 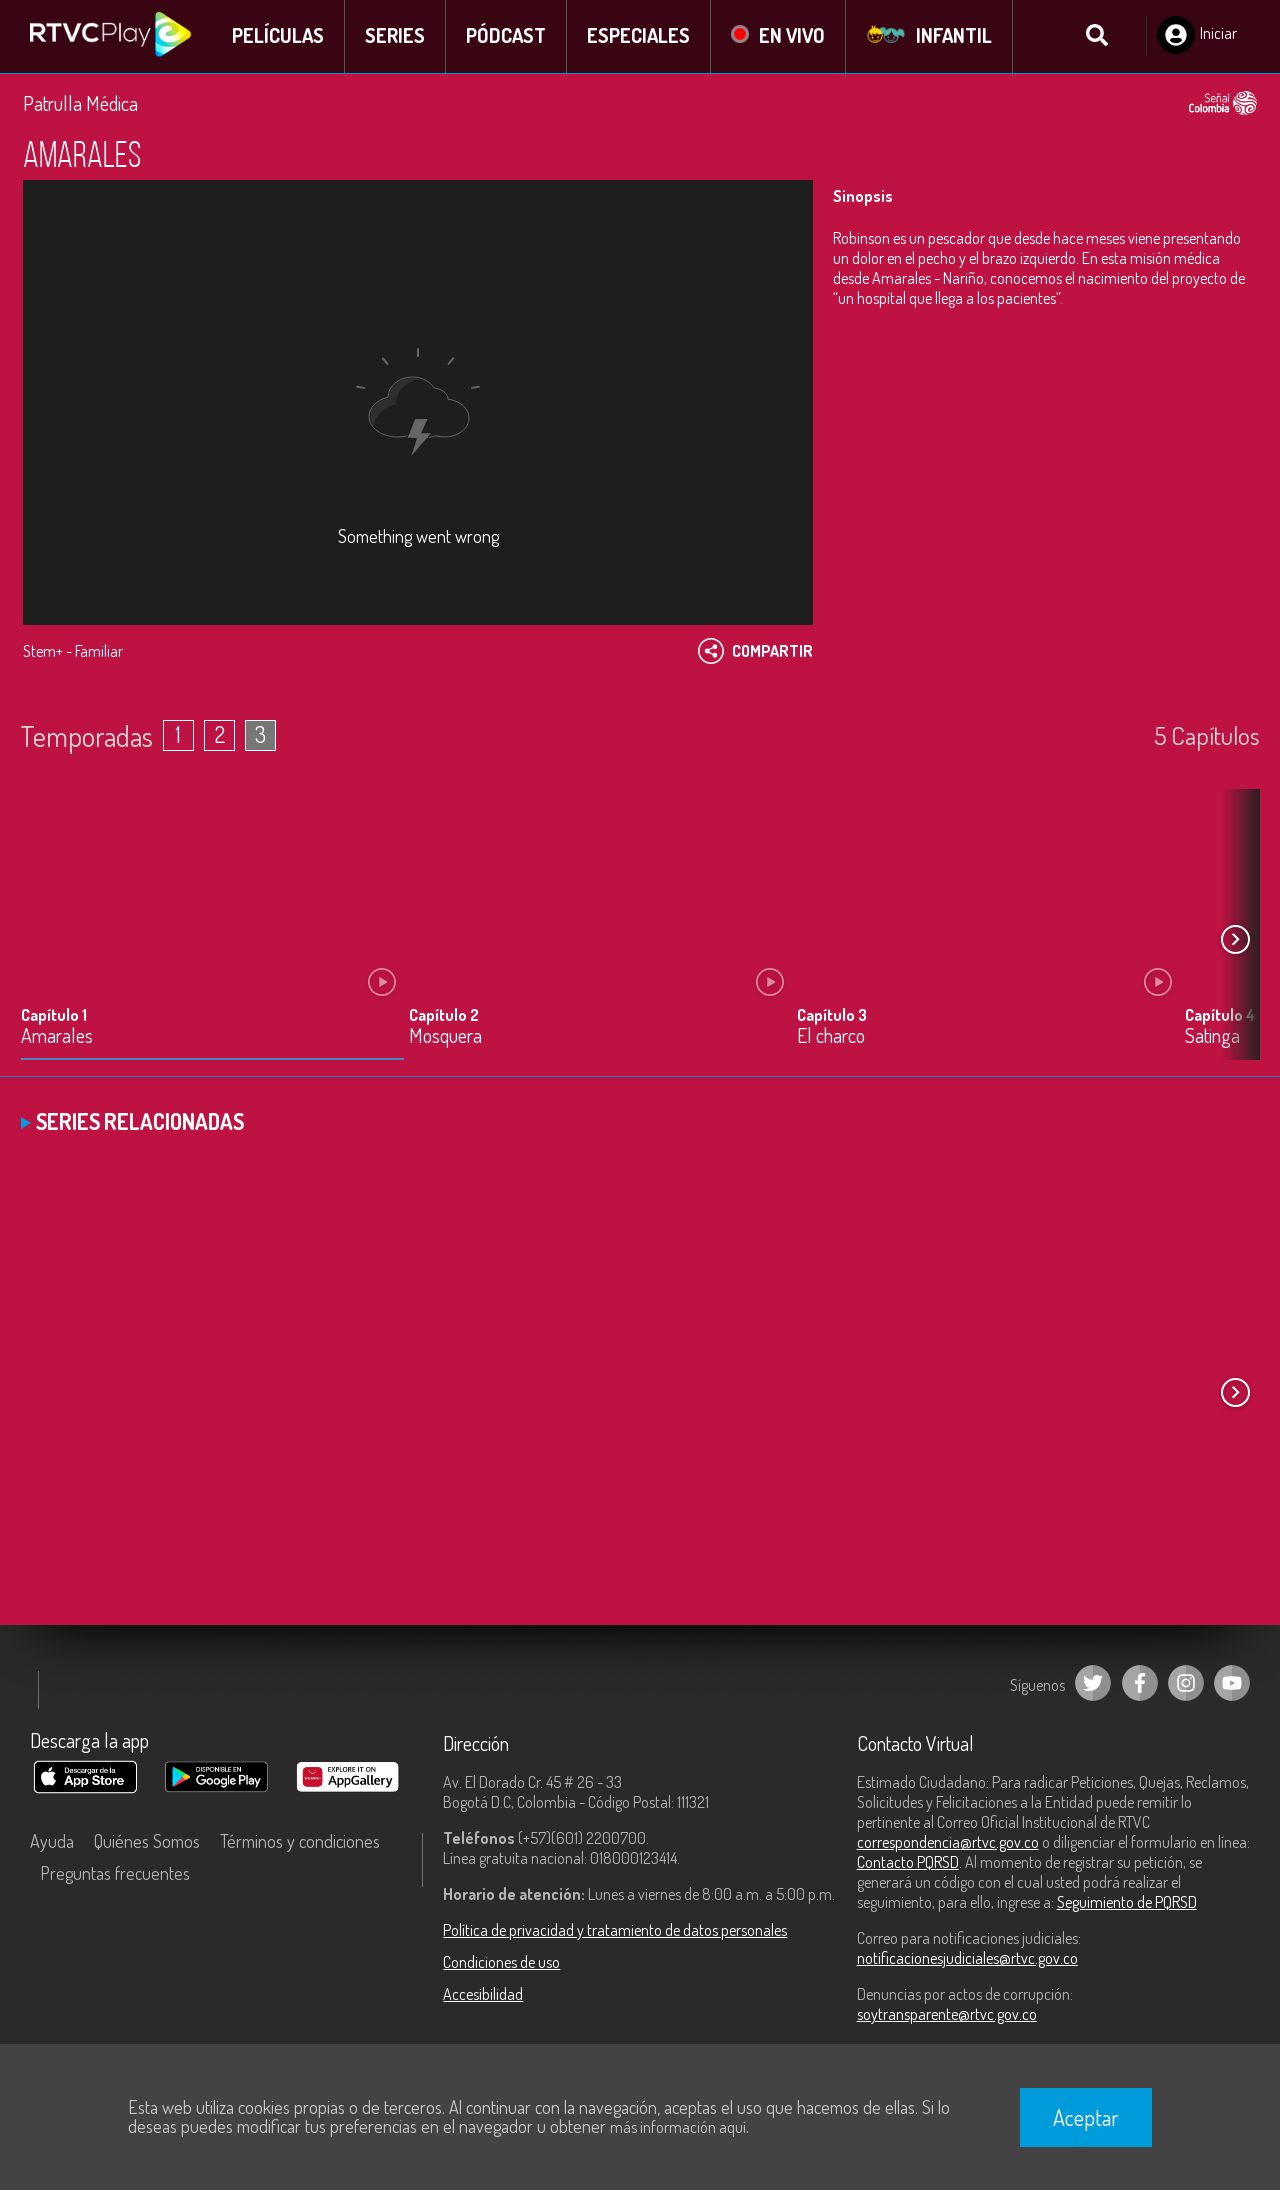 What do you see at coordinates (967, 1960) in the screenshot?
I see `notificacionesjudiciales@rtvc.gov.co` at bounding box center [967, 1960].